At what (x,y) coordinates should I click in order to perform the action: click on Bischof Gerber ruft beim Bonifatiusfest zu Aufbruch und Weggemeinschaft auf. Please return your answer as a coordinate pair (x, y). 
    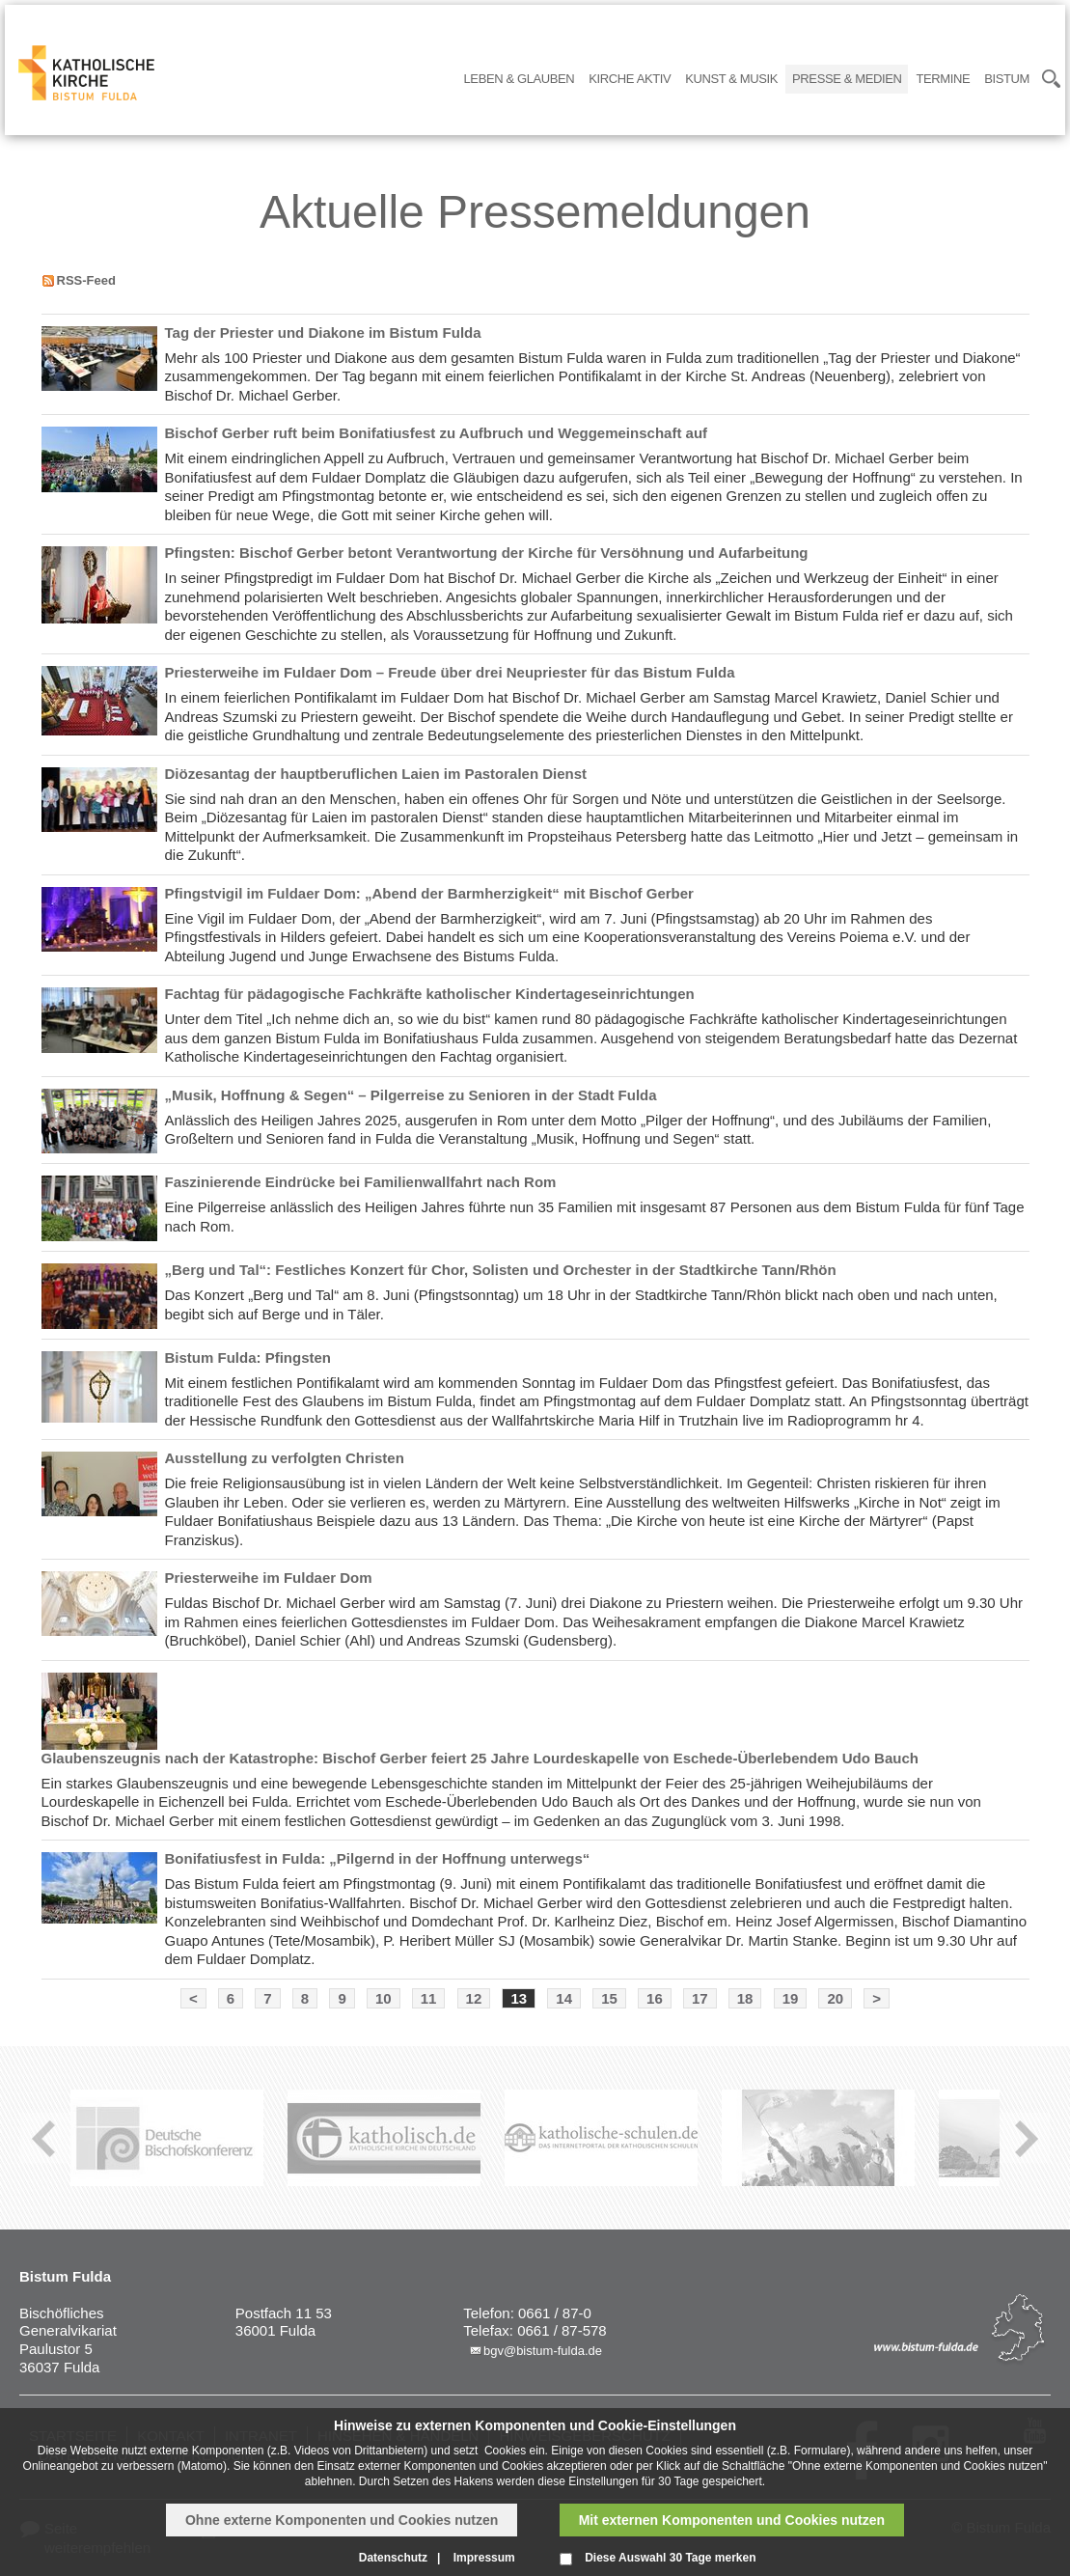
    Looking at the image, I should click on (436, 433).